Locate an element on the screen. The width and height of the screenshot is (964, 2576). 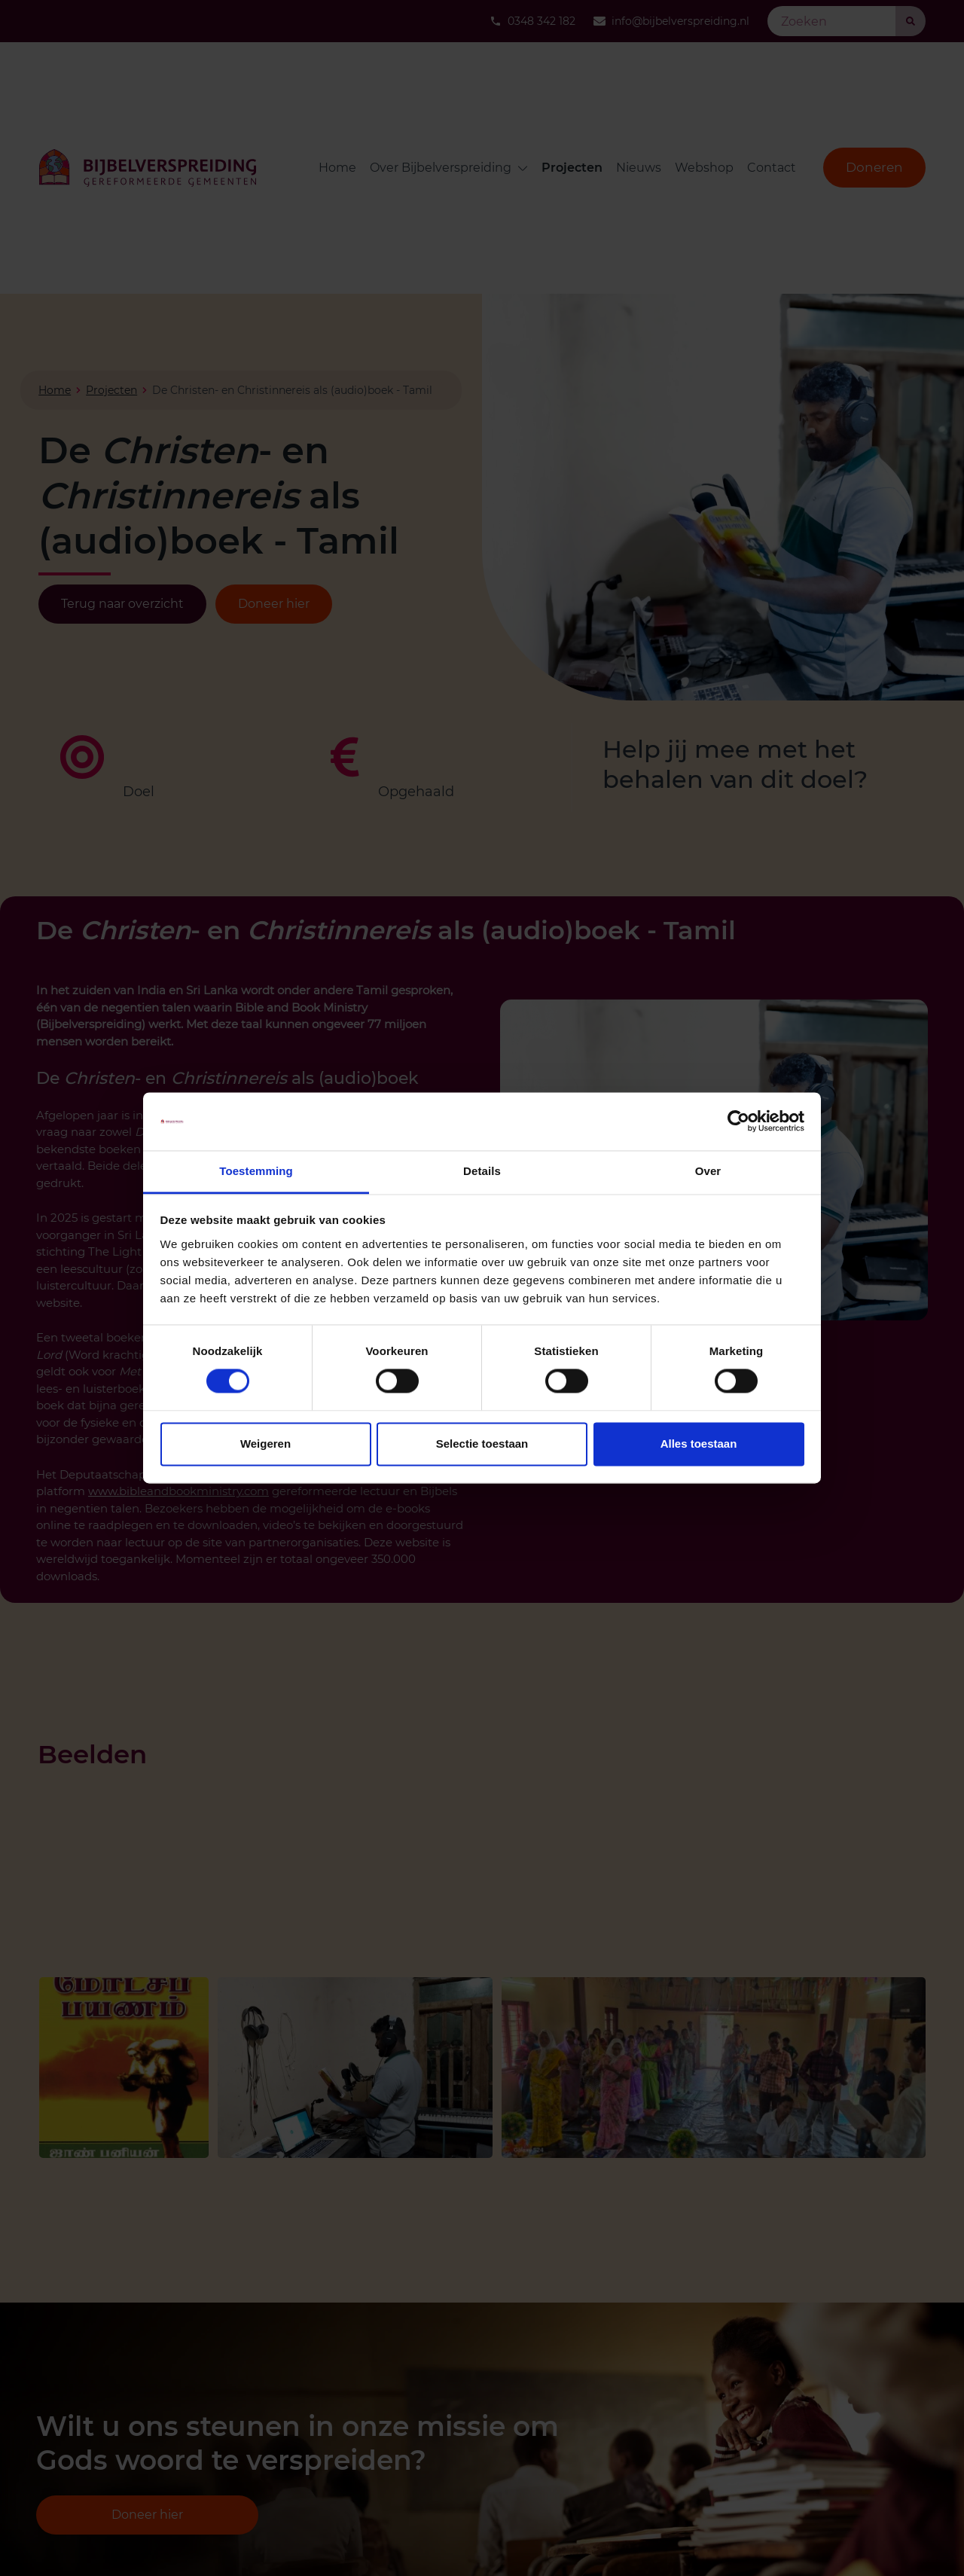
[Cookiebot van Usercentrics - opent in een nieuw venster] is located at coordinates (738, 1121).